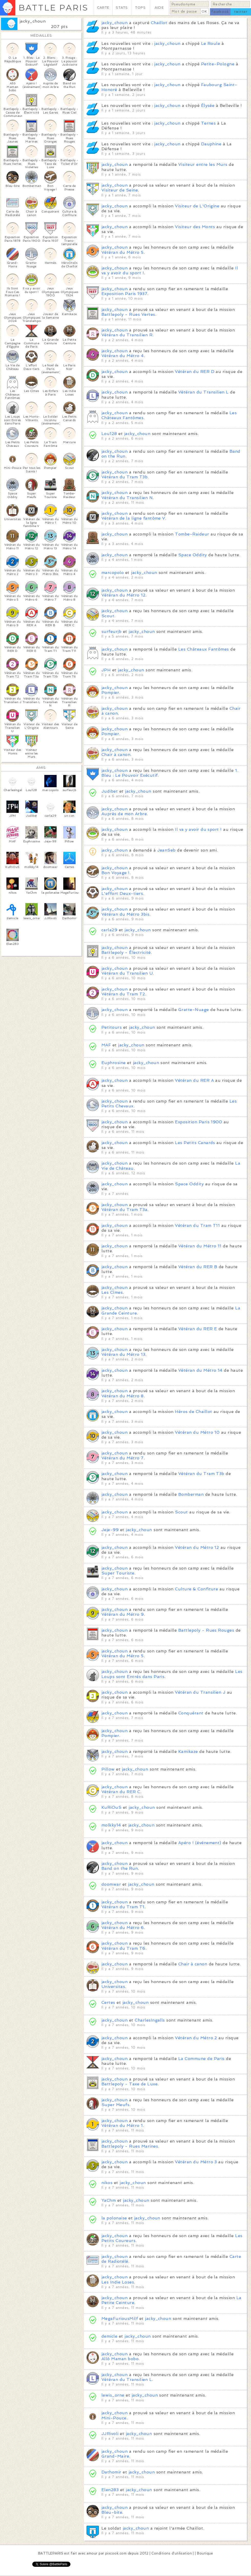 This screenshot has width=251, height=2576. What do you see at coordinates (122, 1906) in the screenshot?
I see `Vétéran du Tram T1` at bounding box center [122, 1906].